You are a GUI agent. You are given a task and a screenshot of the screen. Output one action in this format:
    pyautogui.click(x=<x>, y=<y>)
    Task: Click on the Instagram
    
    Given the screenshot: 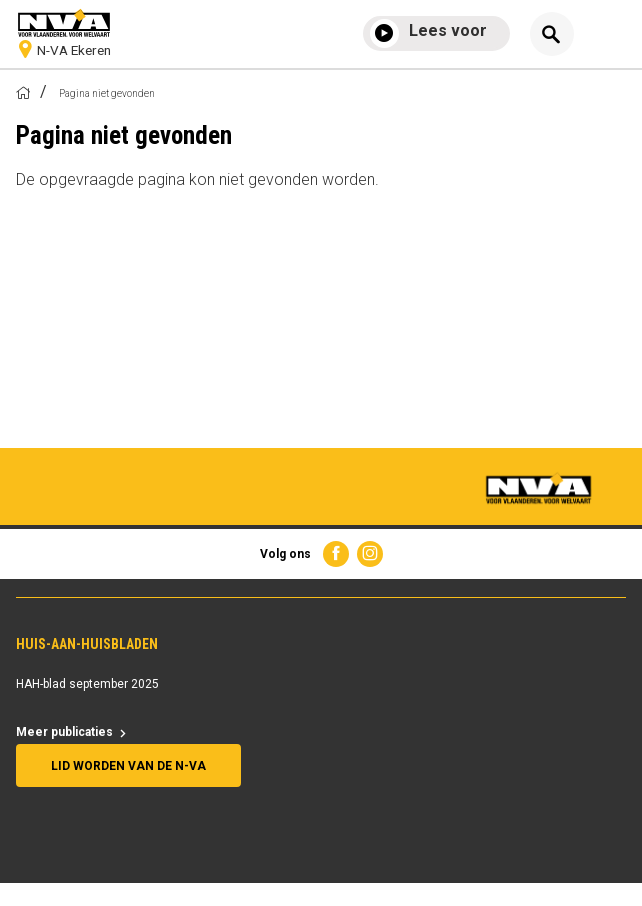 What is the action you would take?
    pyautogui.click(x=370, y=554)
    